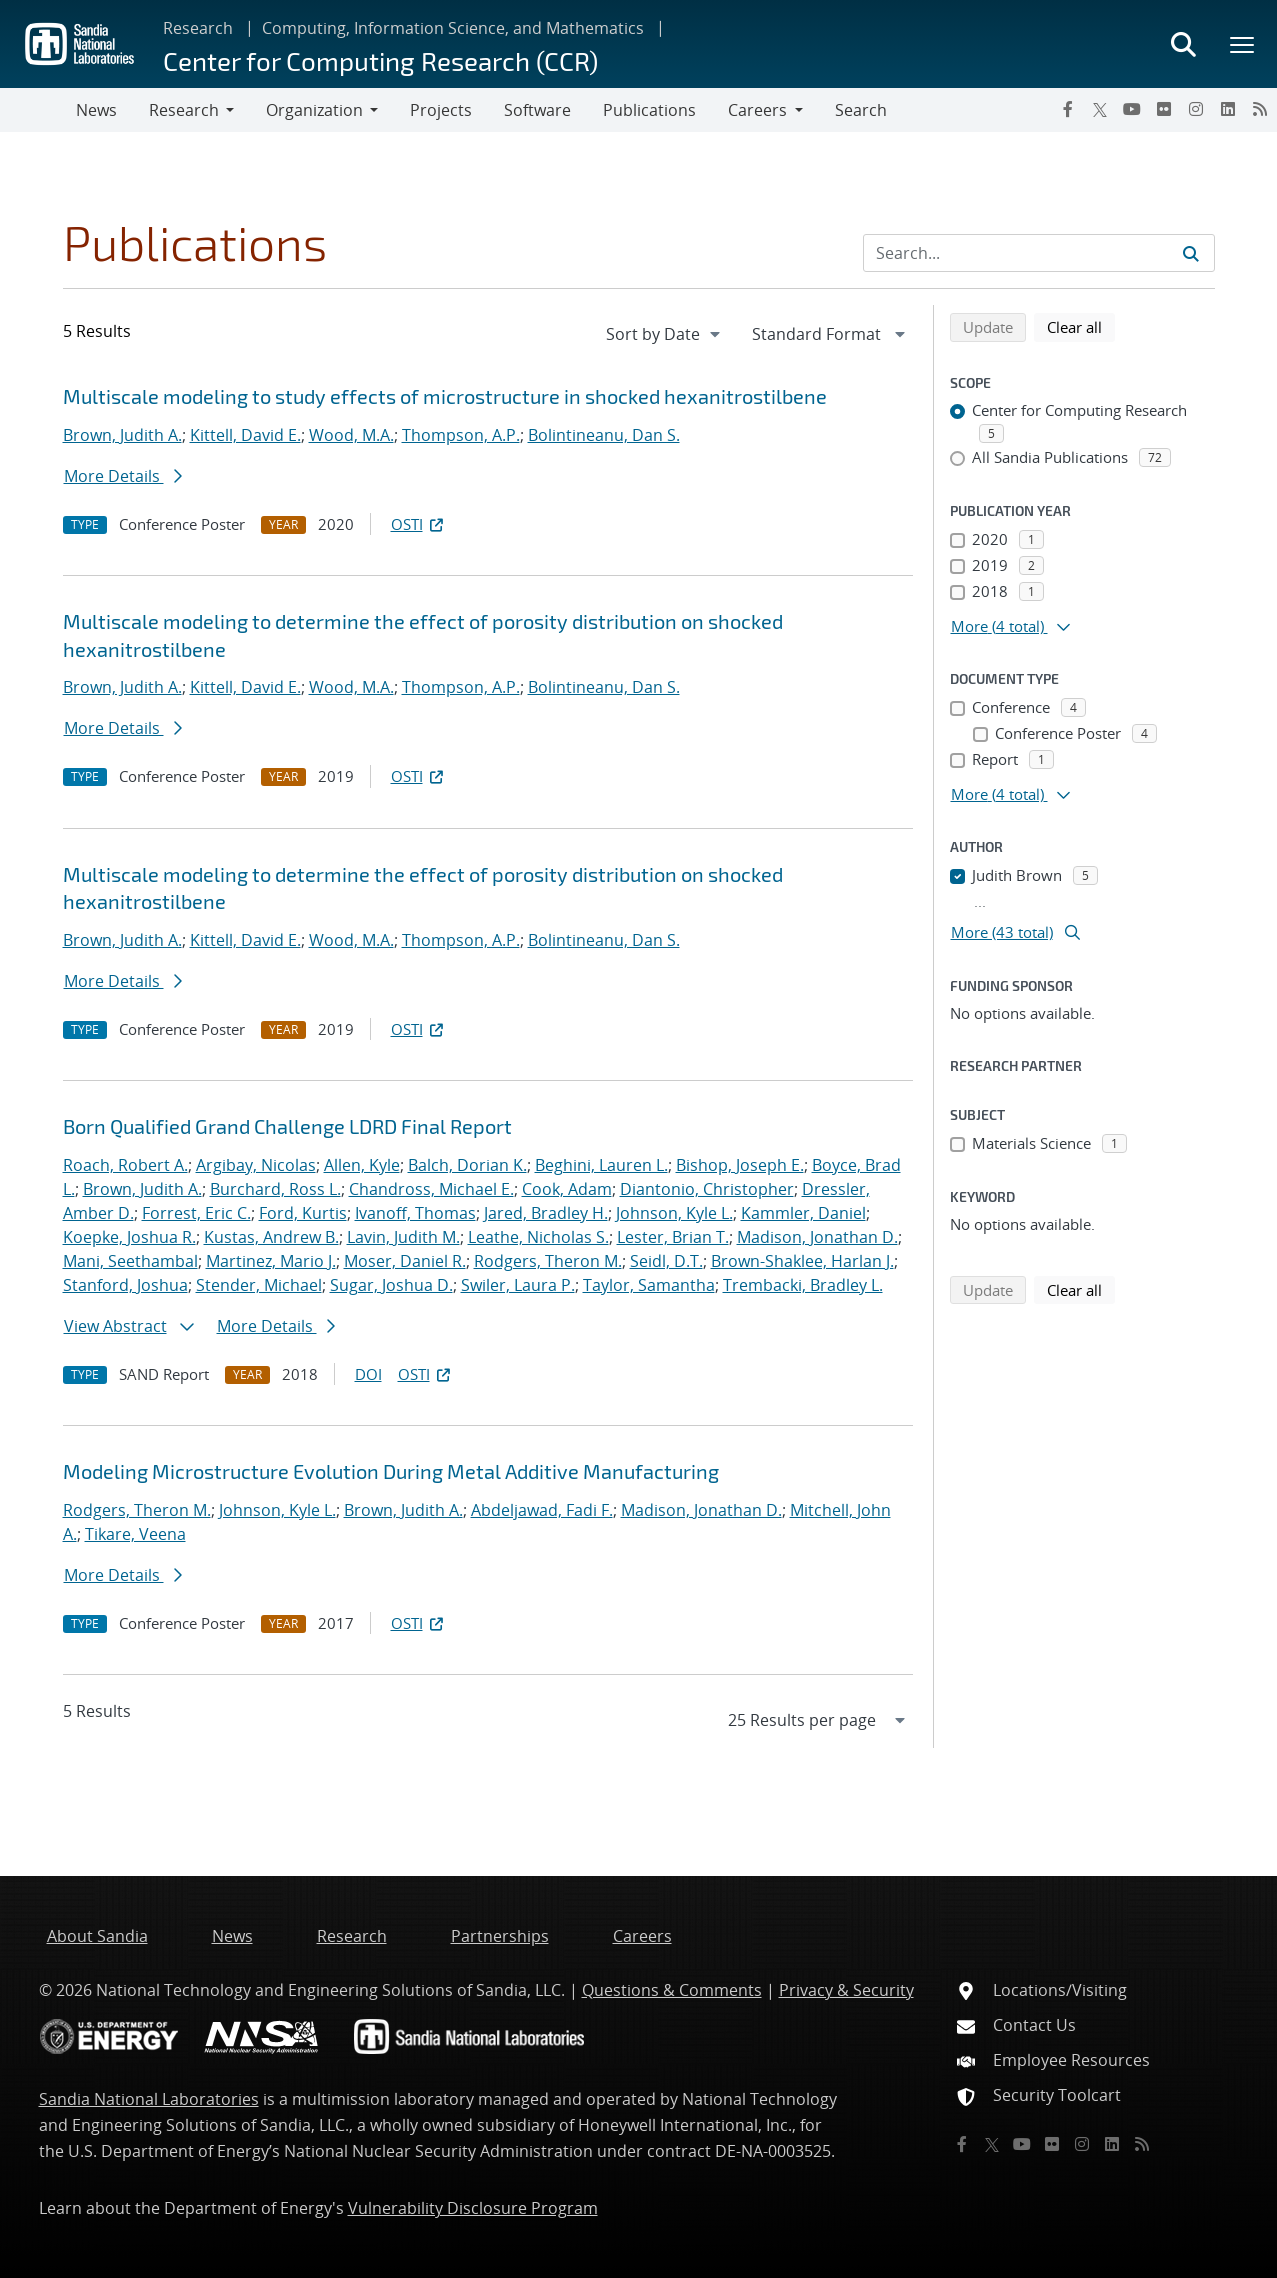  Describe the element at coordinates (757, 110) in the screenshot. I see `Careers [button]` at that location.